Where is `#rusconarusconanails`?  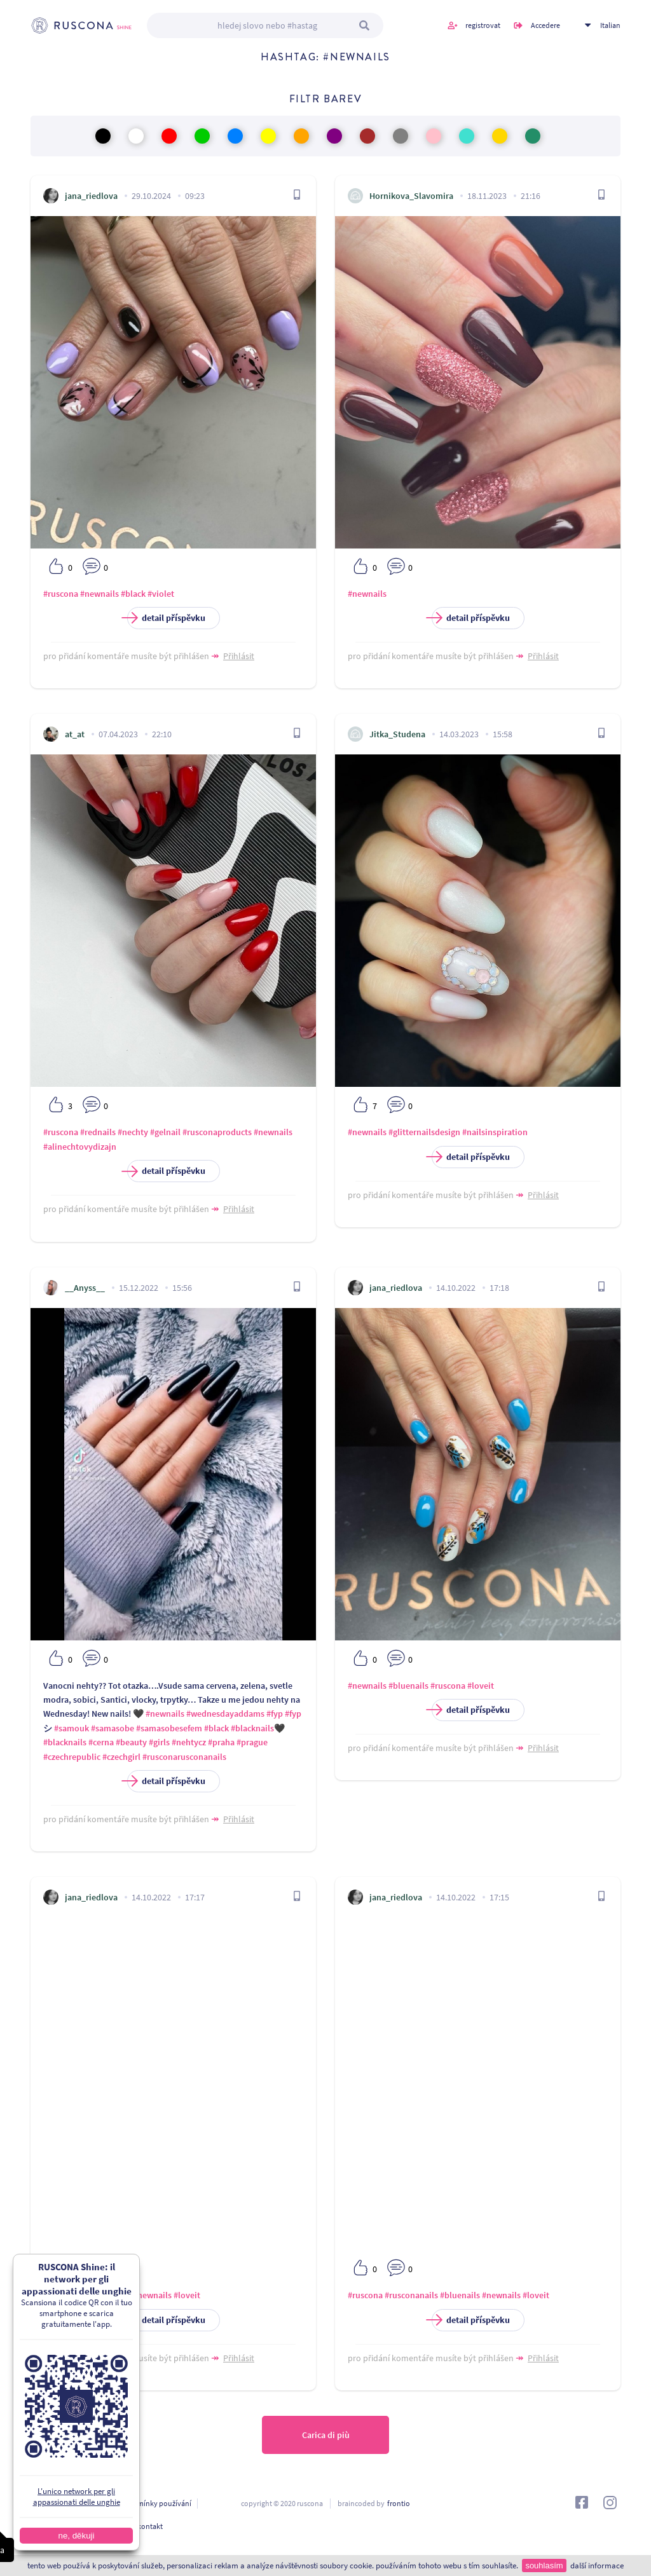
#rusconarusconanails is located at coordinates (184, 1756).